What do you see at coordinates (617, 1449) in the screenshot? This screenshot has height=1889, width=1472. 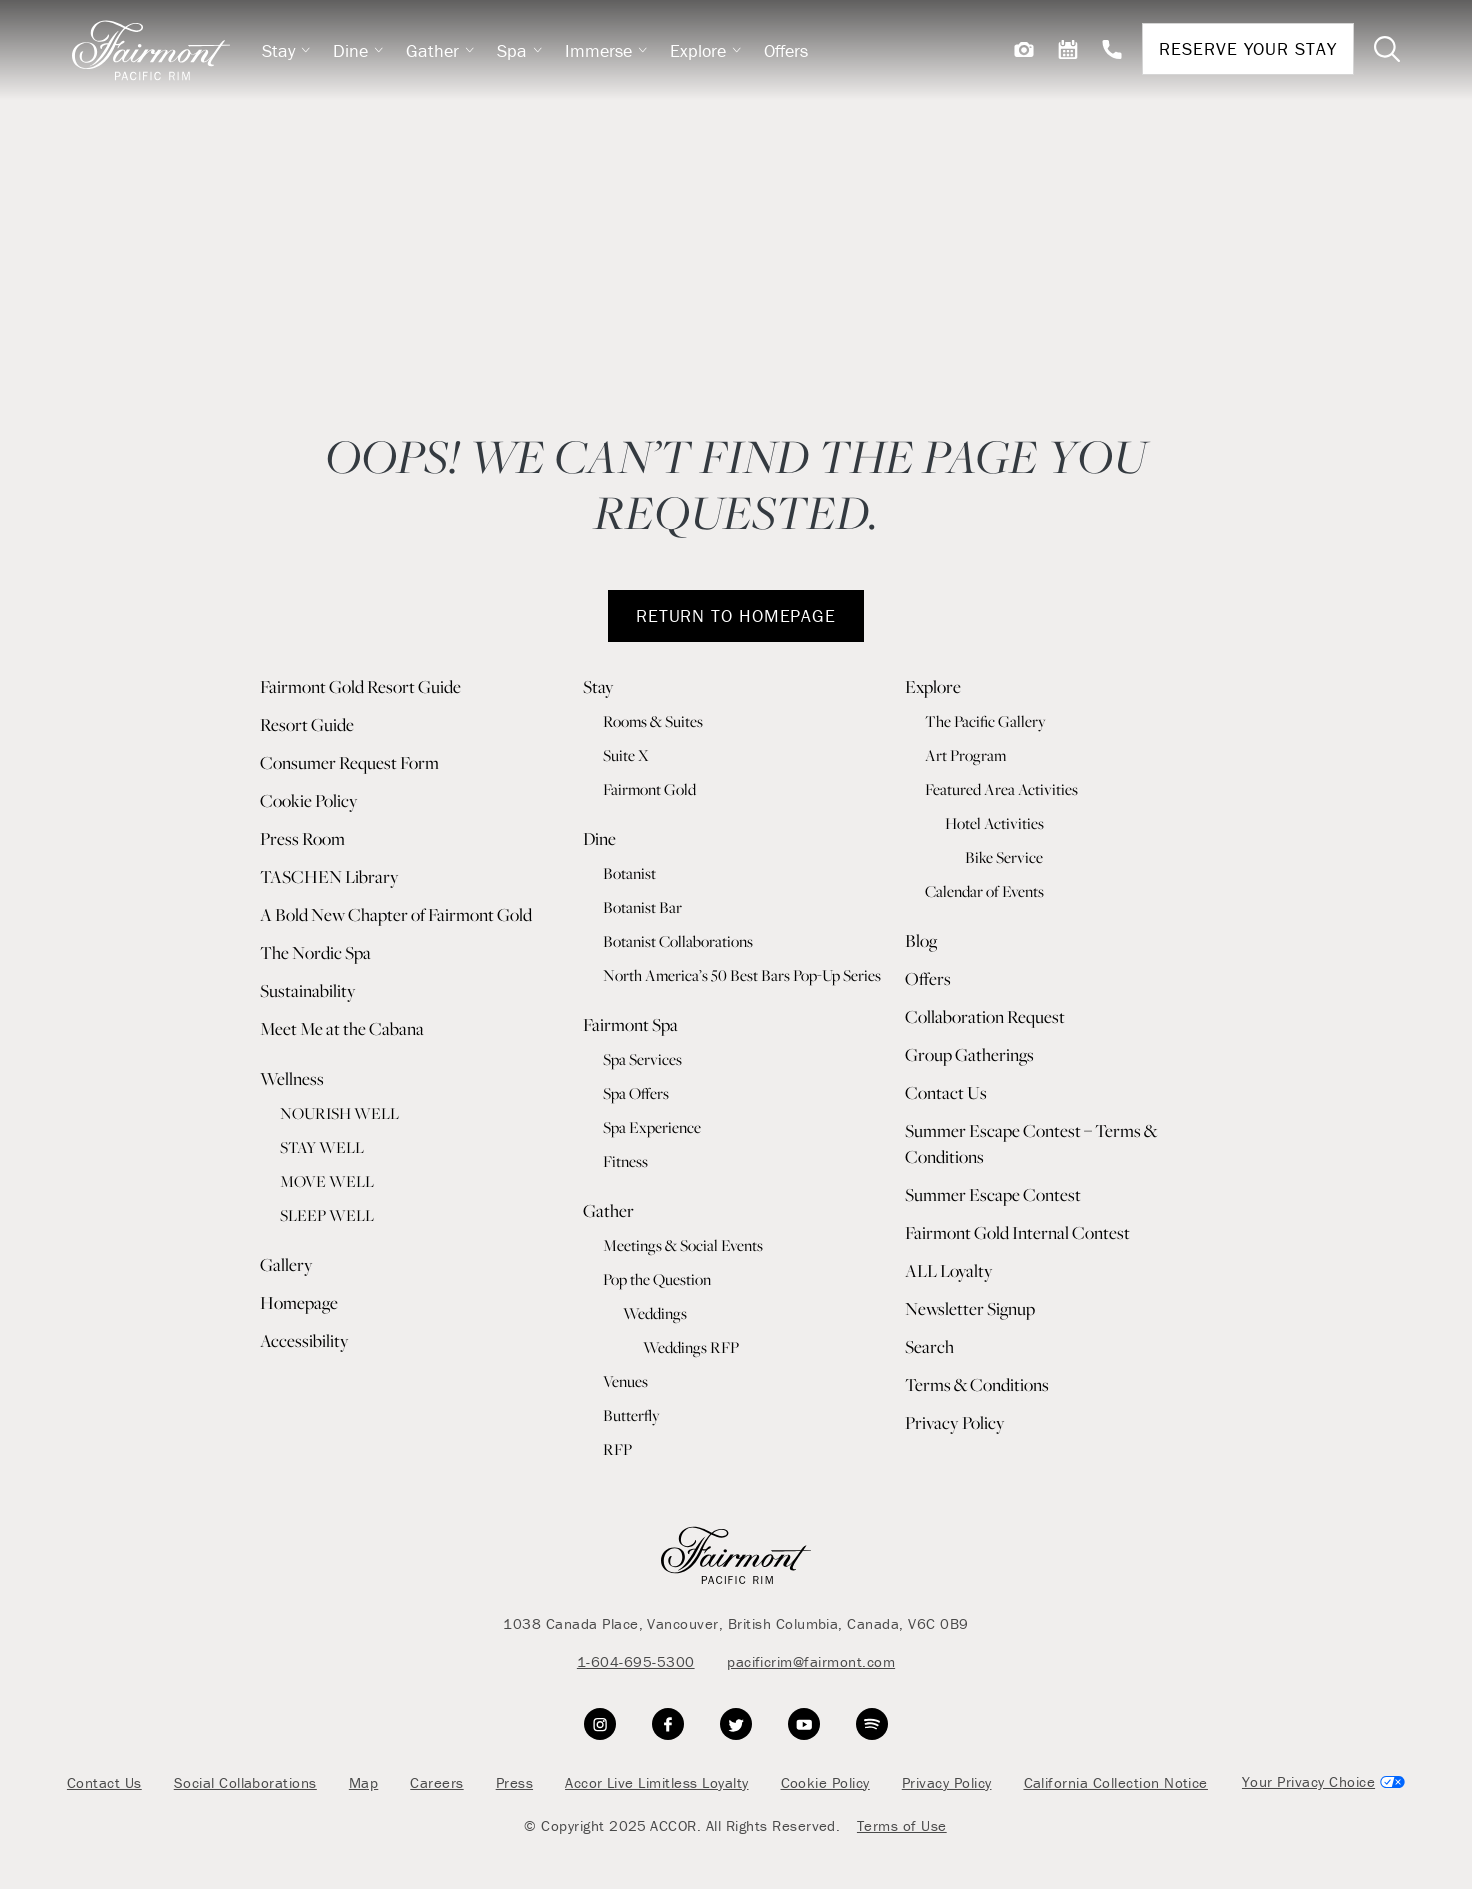 I see `RFP` at bounding box center [617, 1449].